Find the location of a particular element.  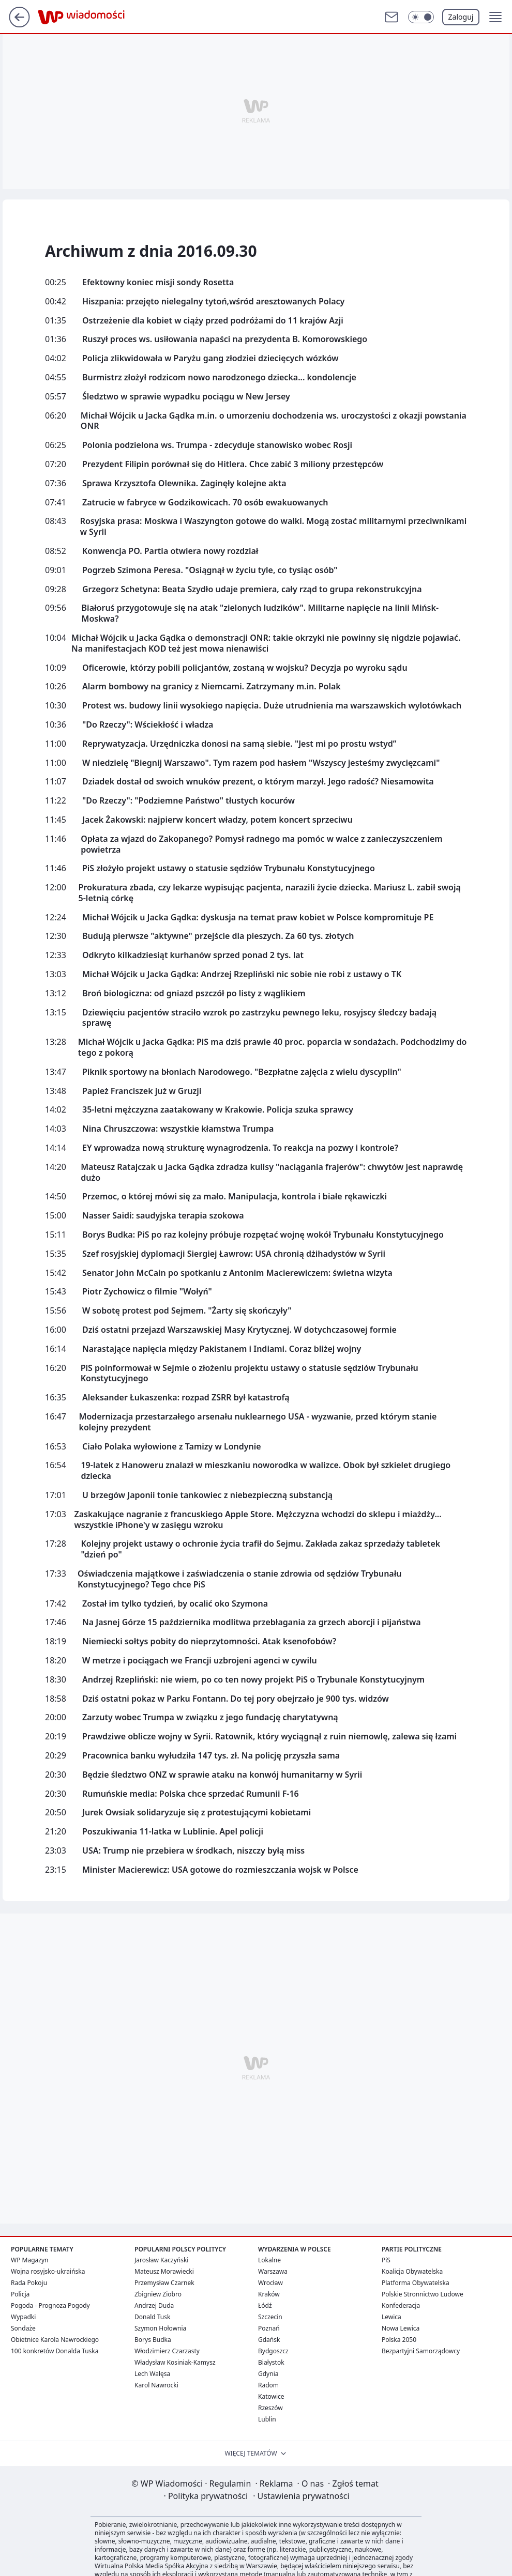

Szef rosyjskiej dyplomacji Siergiej Ławrow: USA chronią dżihadystów w Syrii is located at coordinates (233, 1253).